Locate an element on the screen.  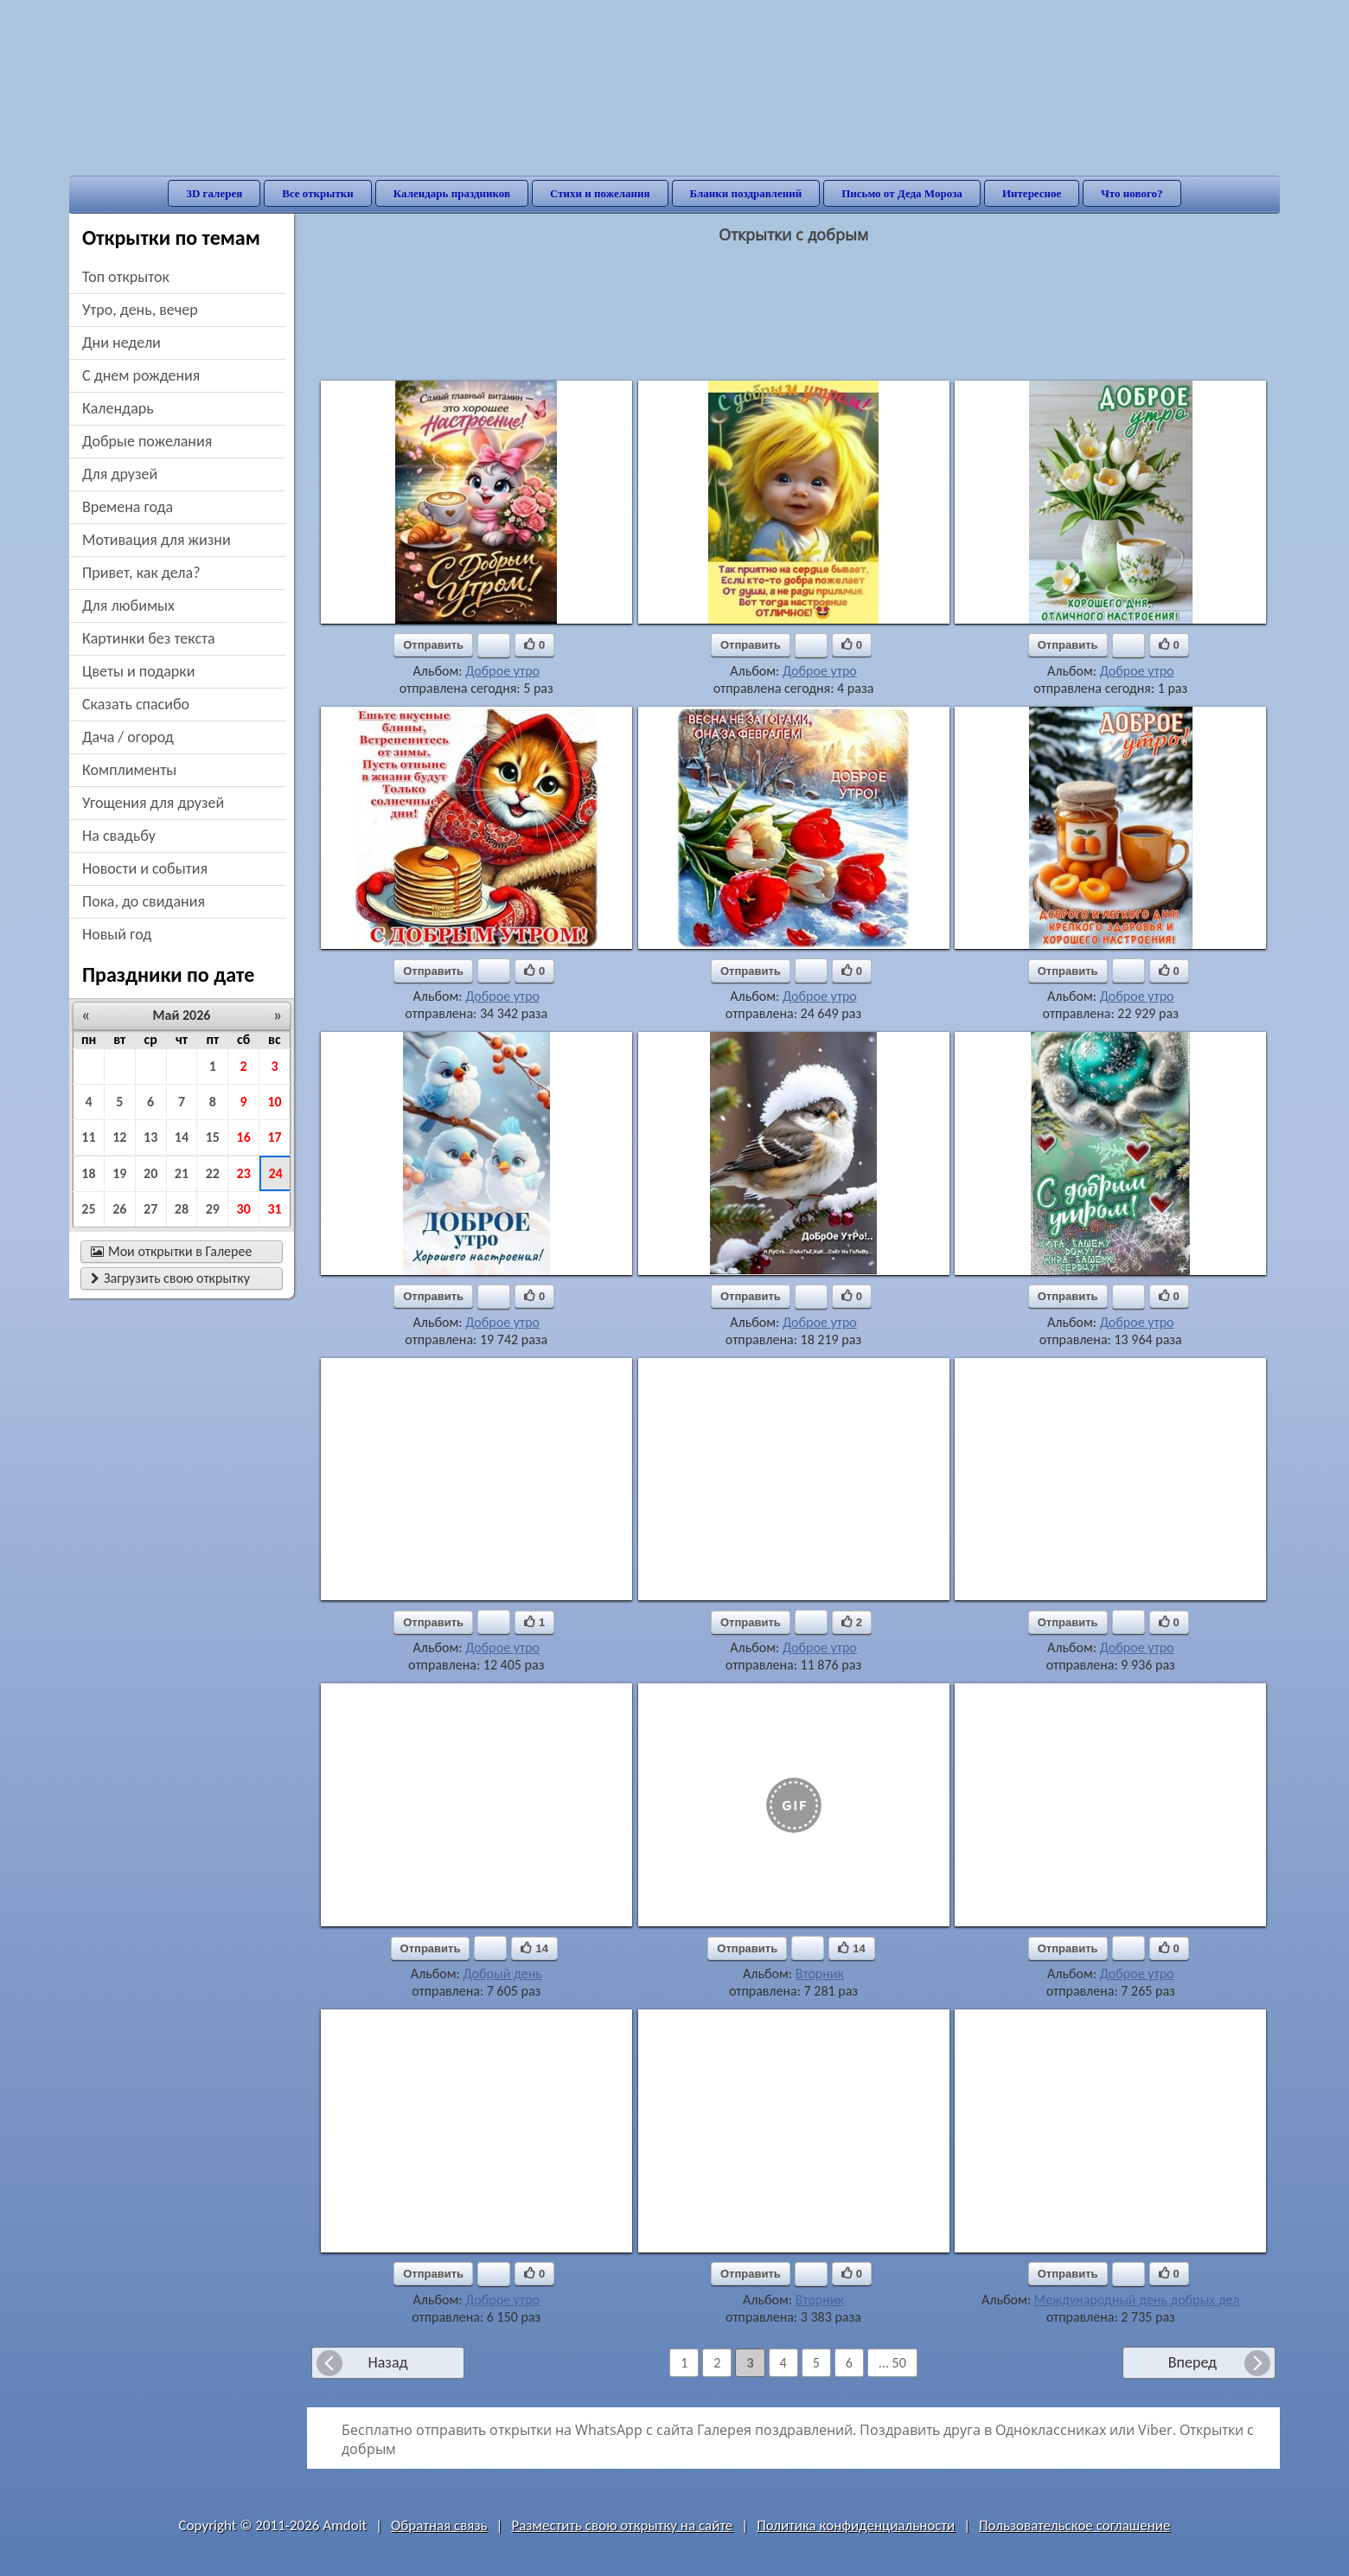
... 50 is located at coordinates (892, 2363).